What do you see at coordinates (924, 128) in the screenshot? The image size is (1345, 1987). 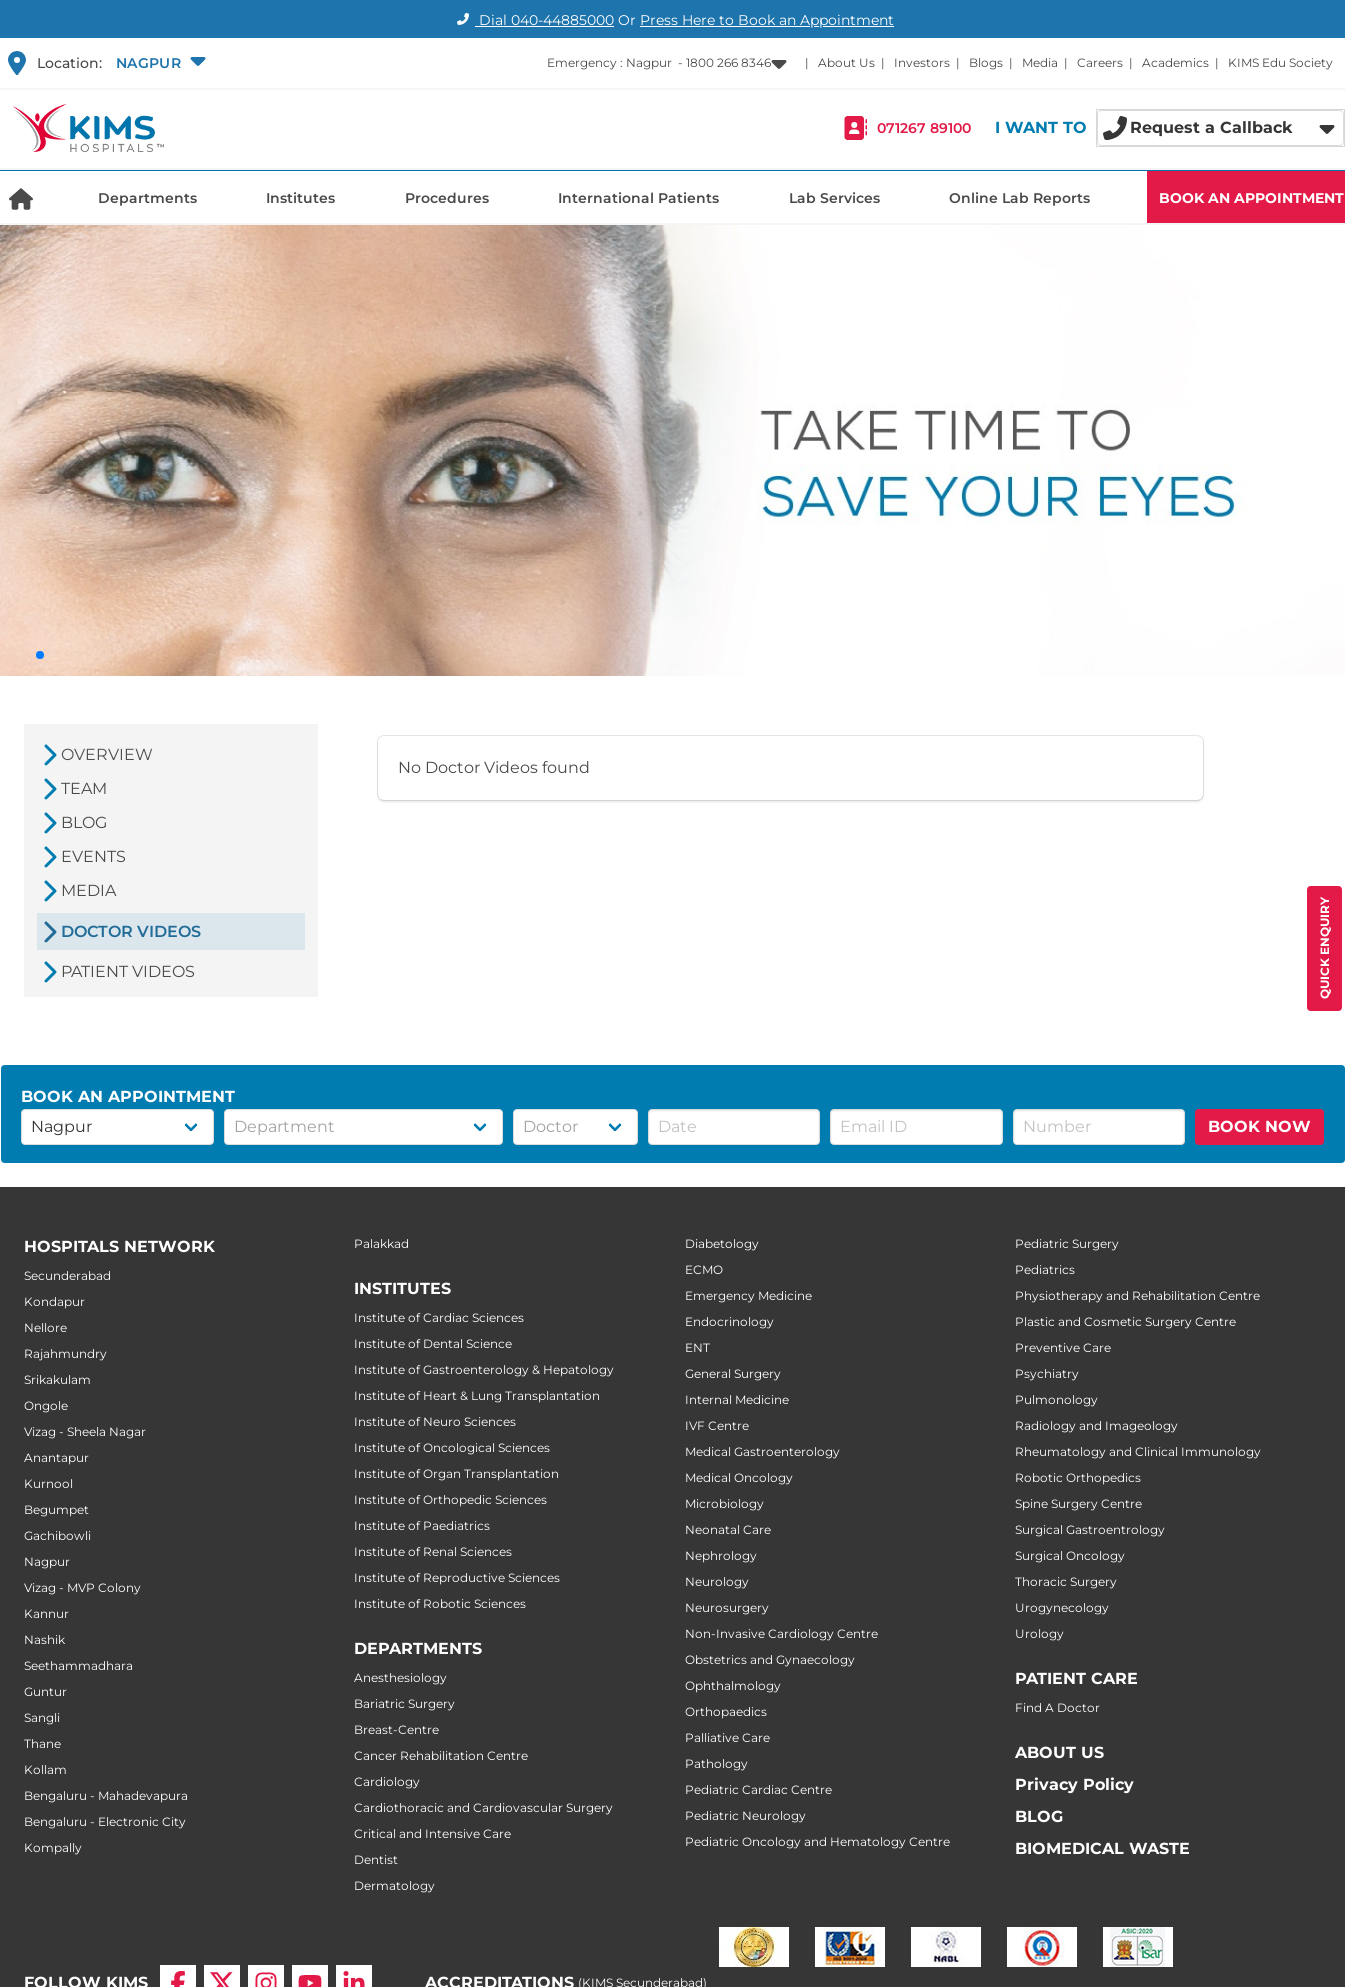 I see `071267 89100` at bounding box center [924, 128].